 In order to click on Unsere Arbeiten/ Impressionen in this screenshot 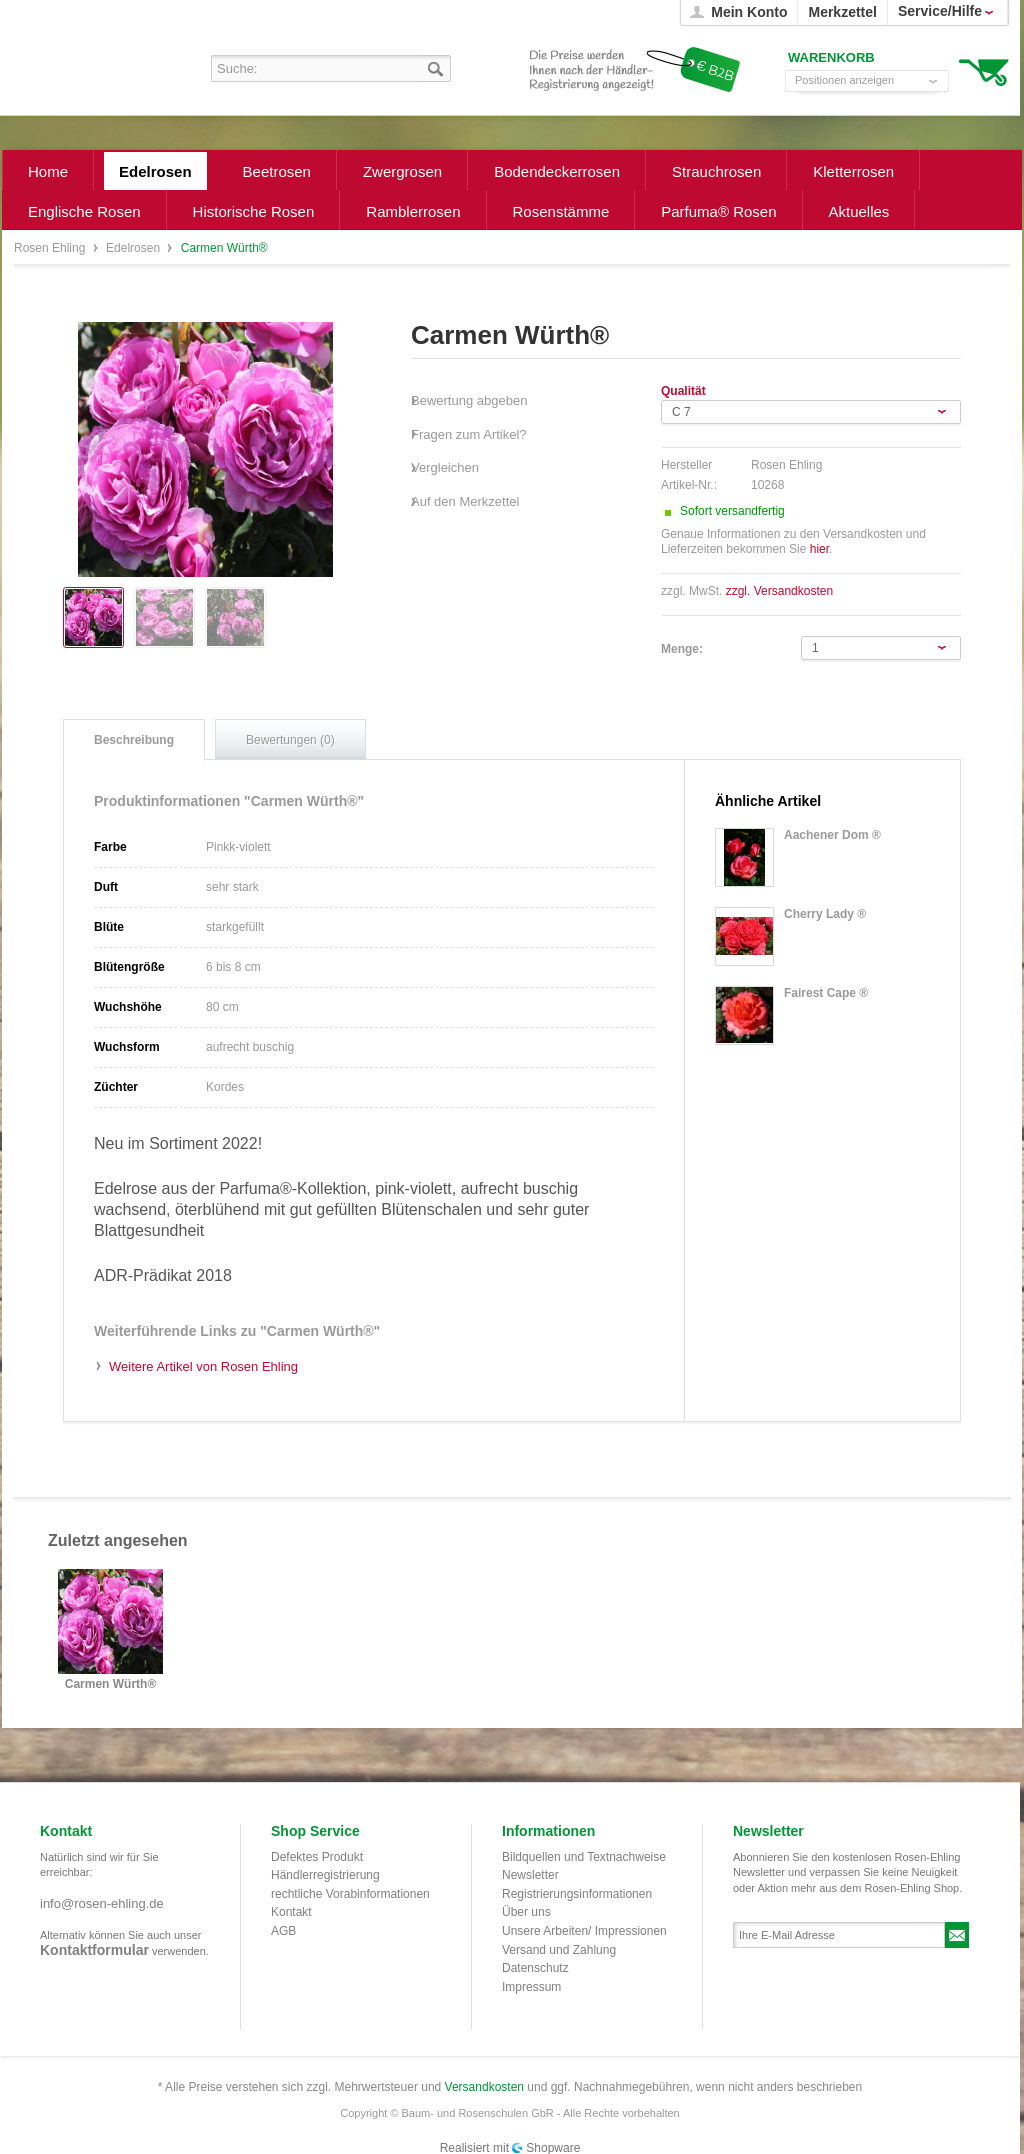, I will do `click(584, 1931)`.